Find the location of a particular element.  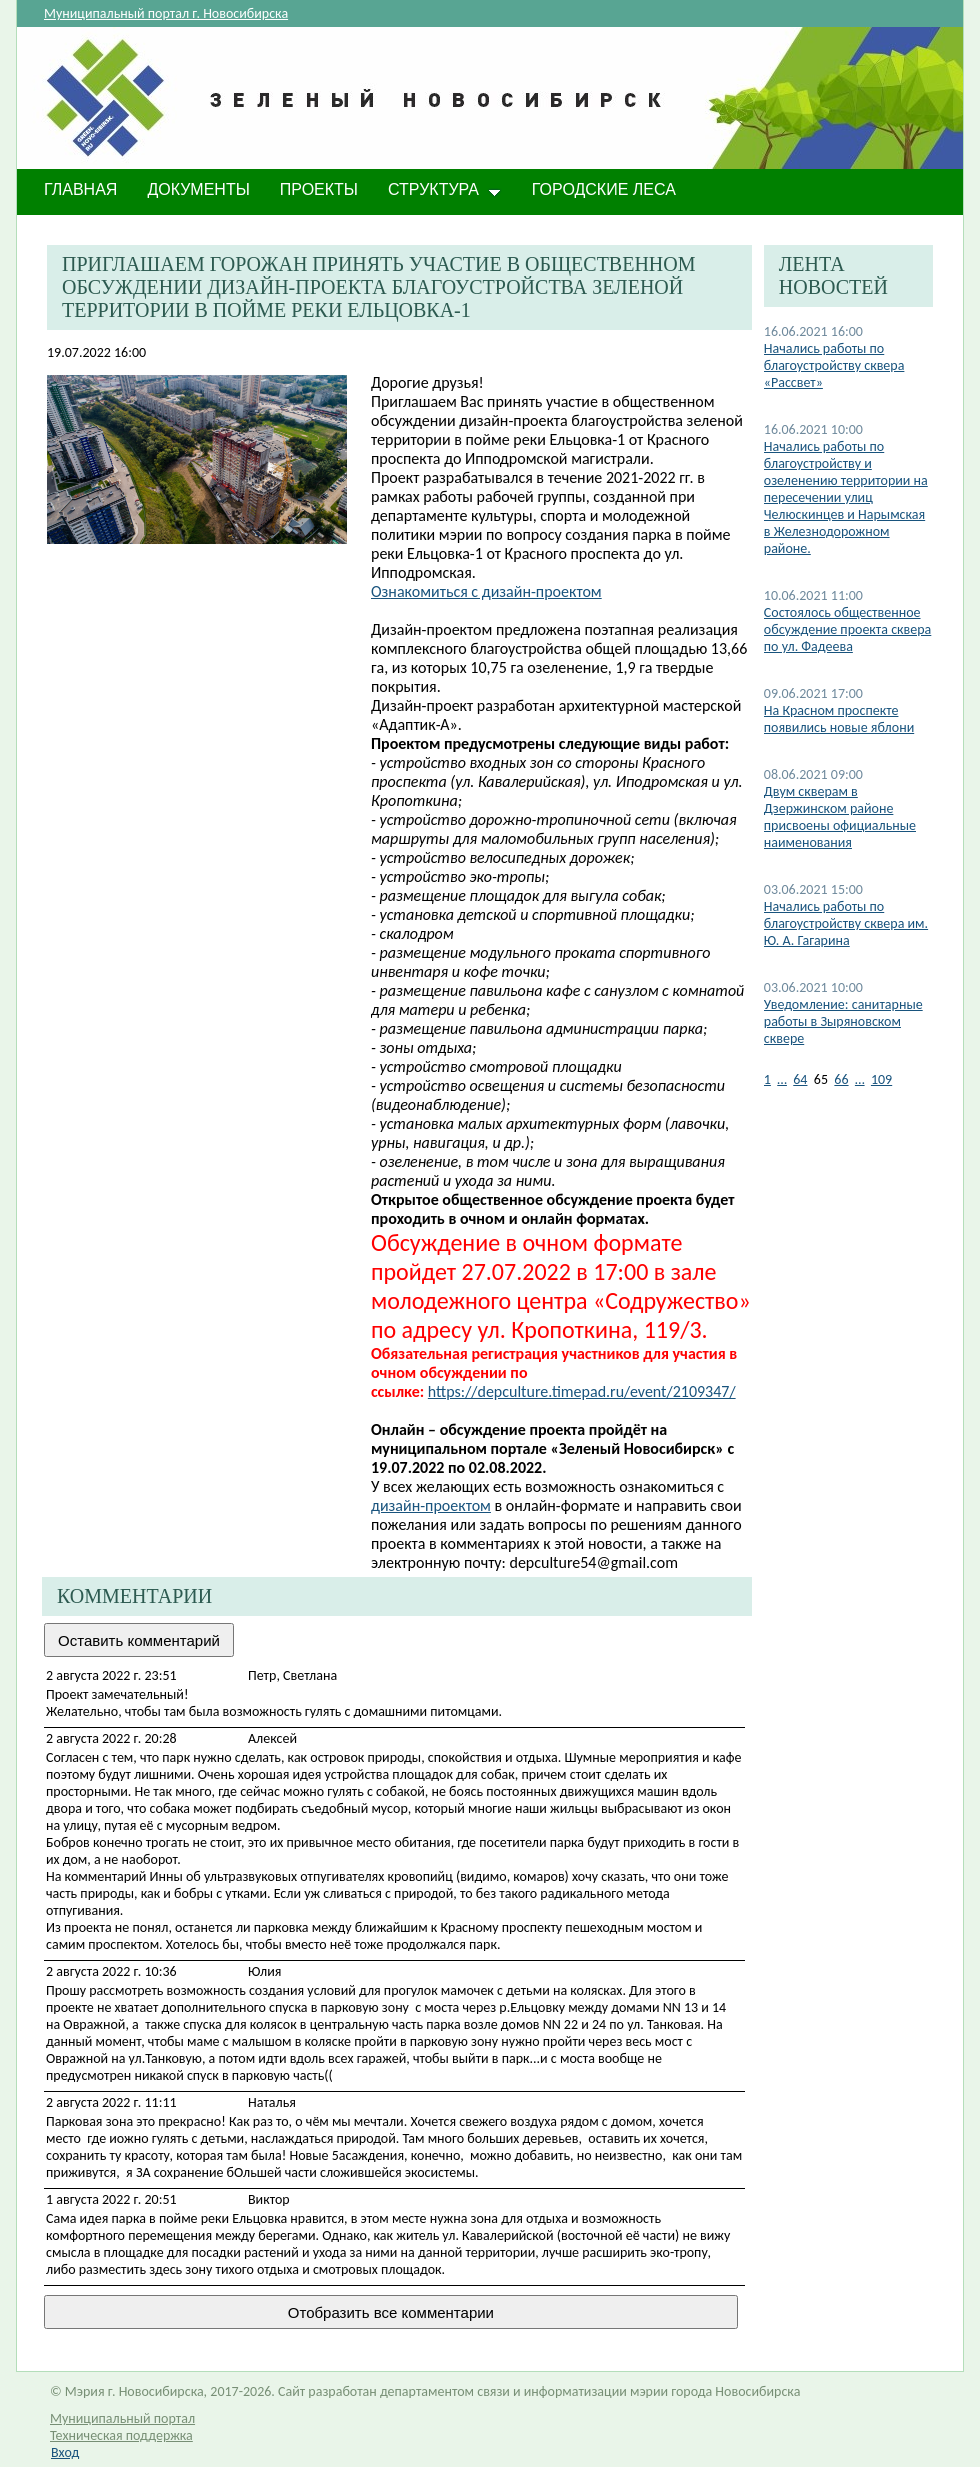

64 is located at coordinates (800, 1079).